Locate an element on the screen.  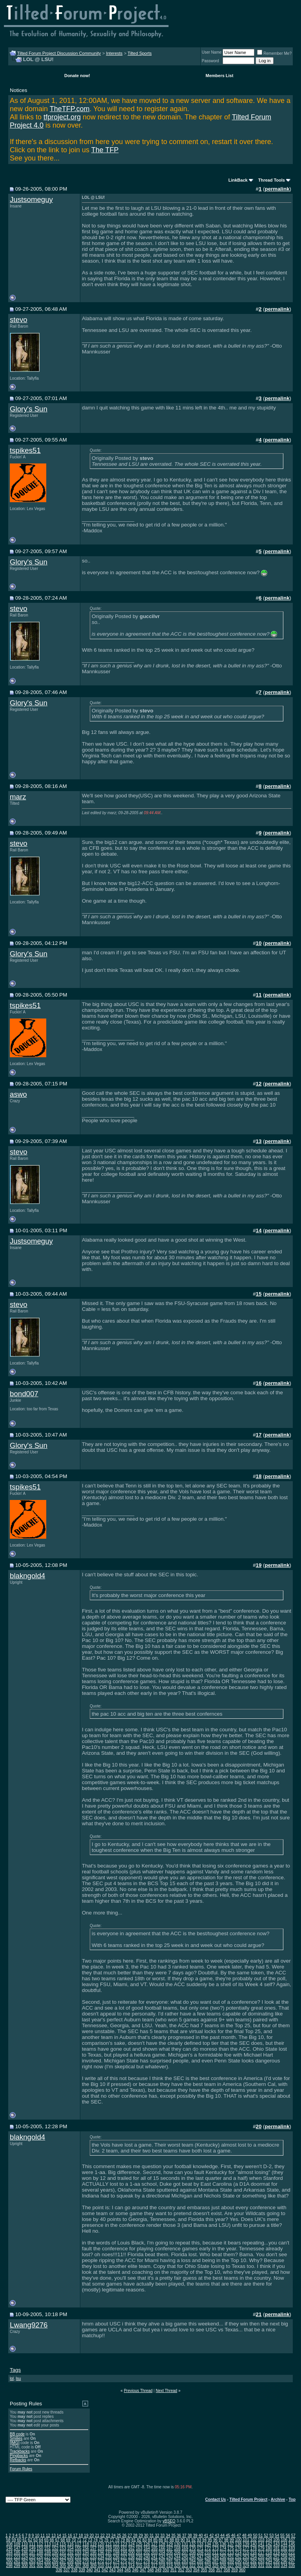
Justsomeguy is located at coordinates (31, 199).